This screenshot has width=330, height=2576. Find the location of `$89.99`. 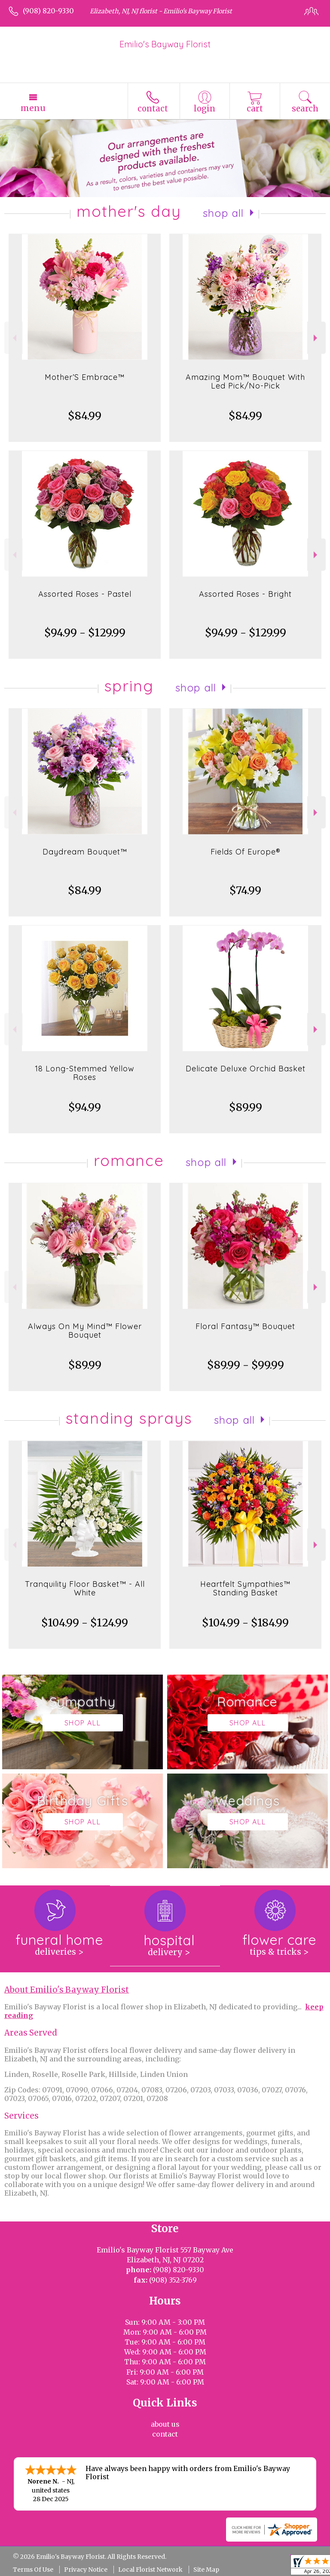

$89.99 is located at coordinates (245, 1107).